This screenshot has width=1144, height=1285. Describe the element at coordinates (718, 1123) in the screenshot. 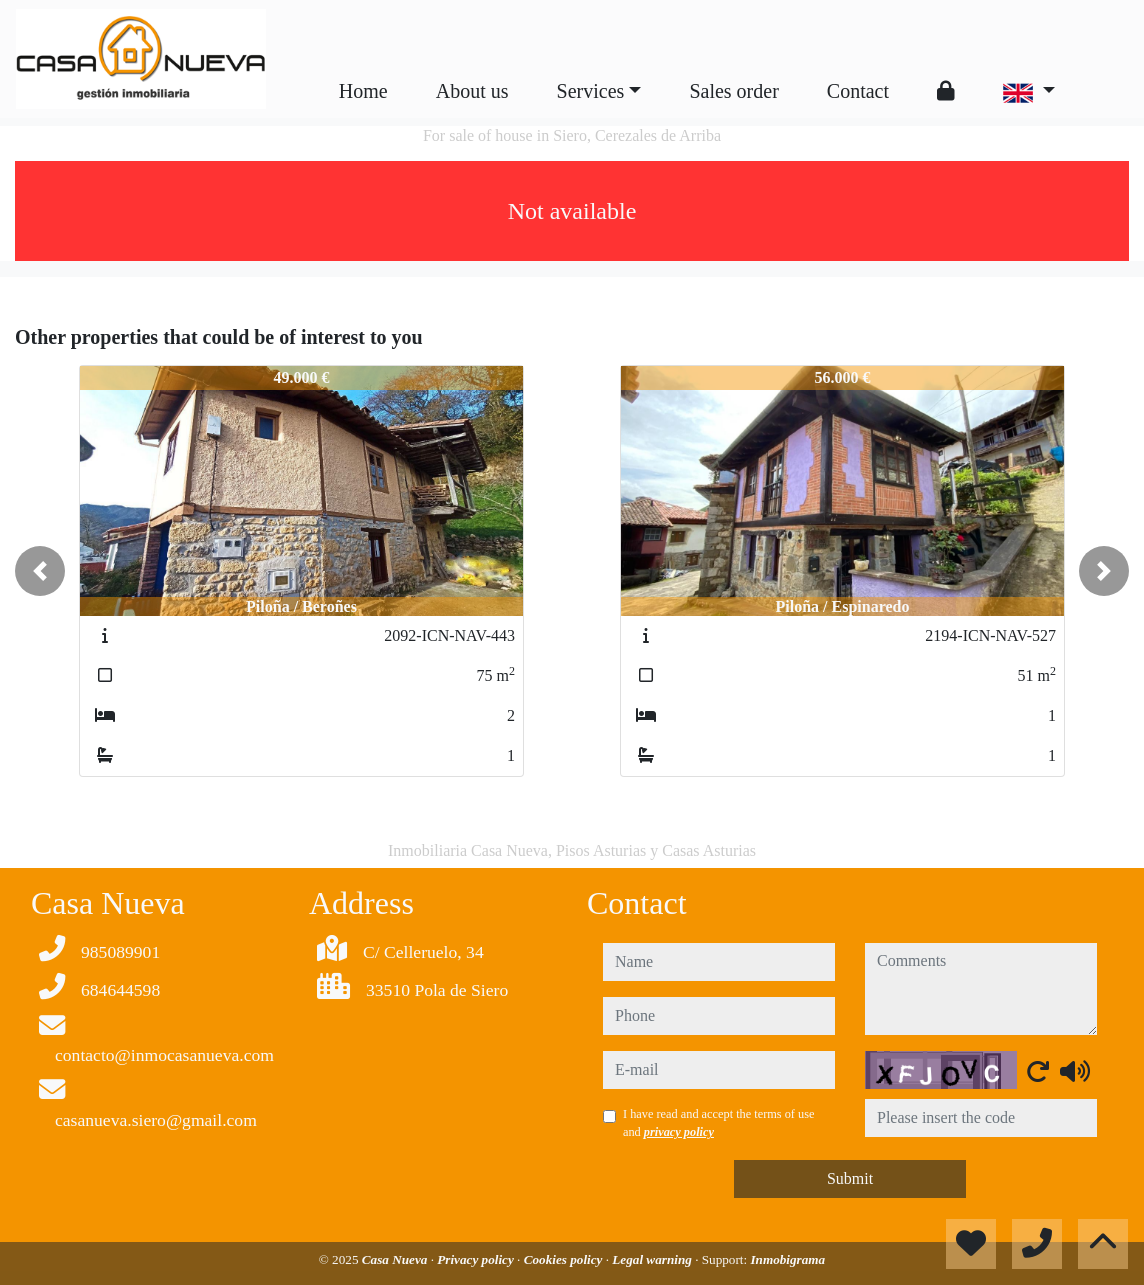

I see `I have read and accept the terms of use and` at that location.